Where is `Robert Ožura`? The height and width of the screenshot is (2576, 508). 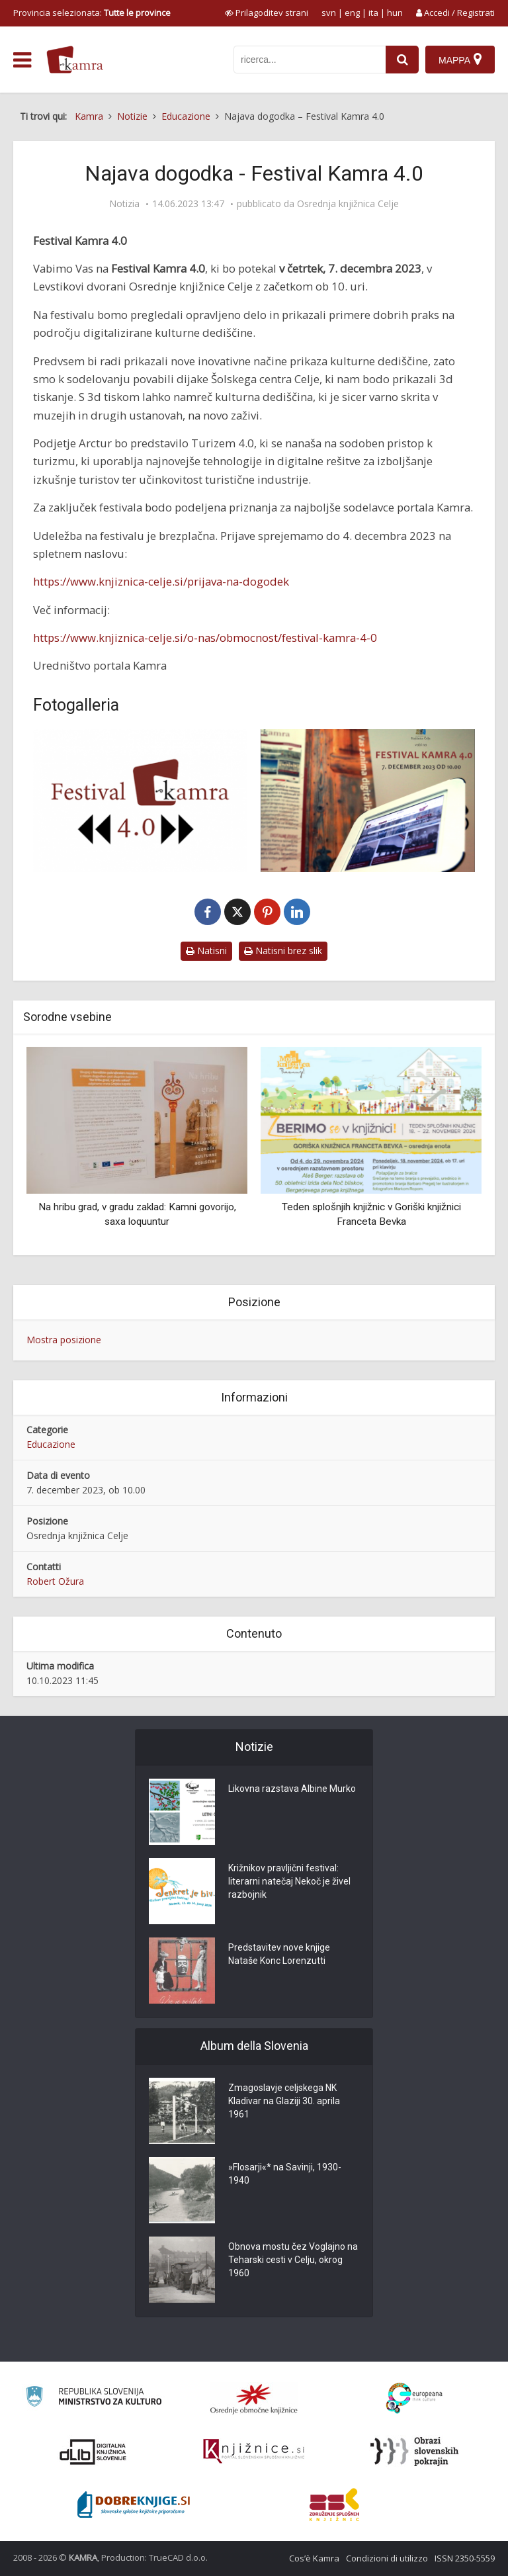
Robert Ožura is located at coordinates (55, 1581).